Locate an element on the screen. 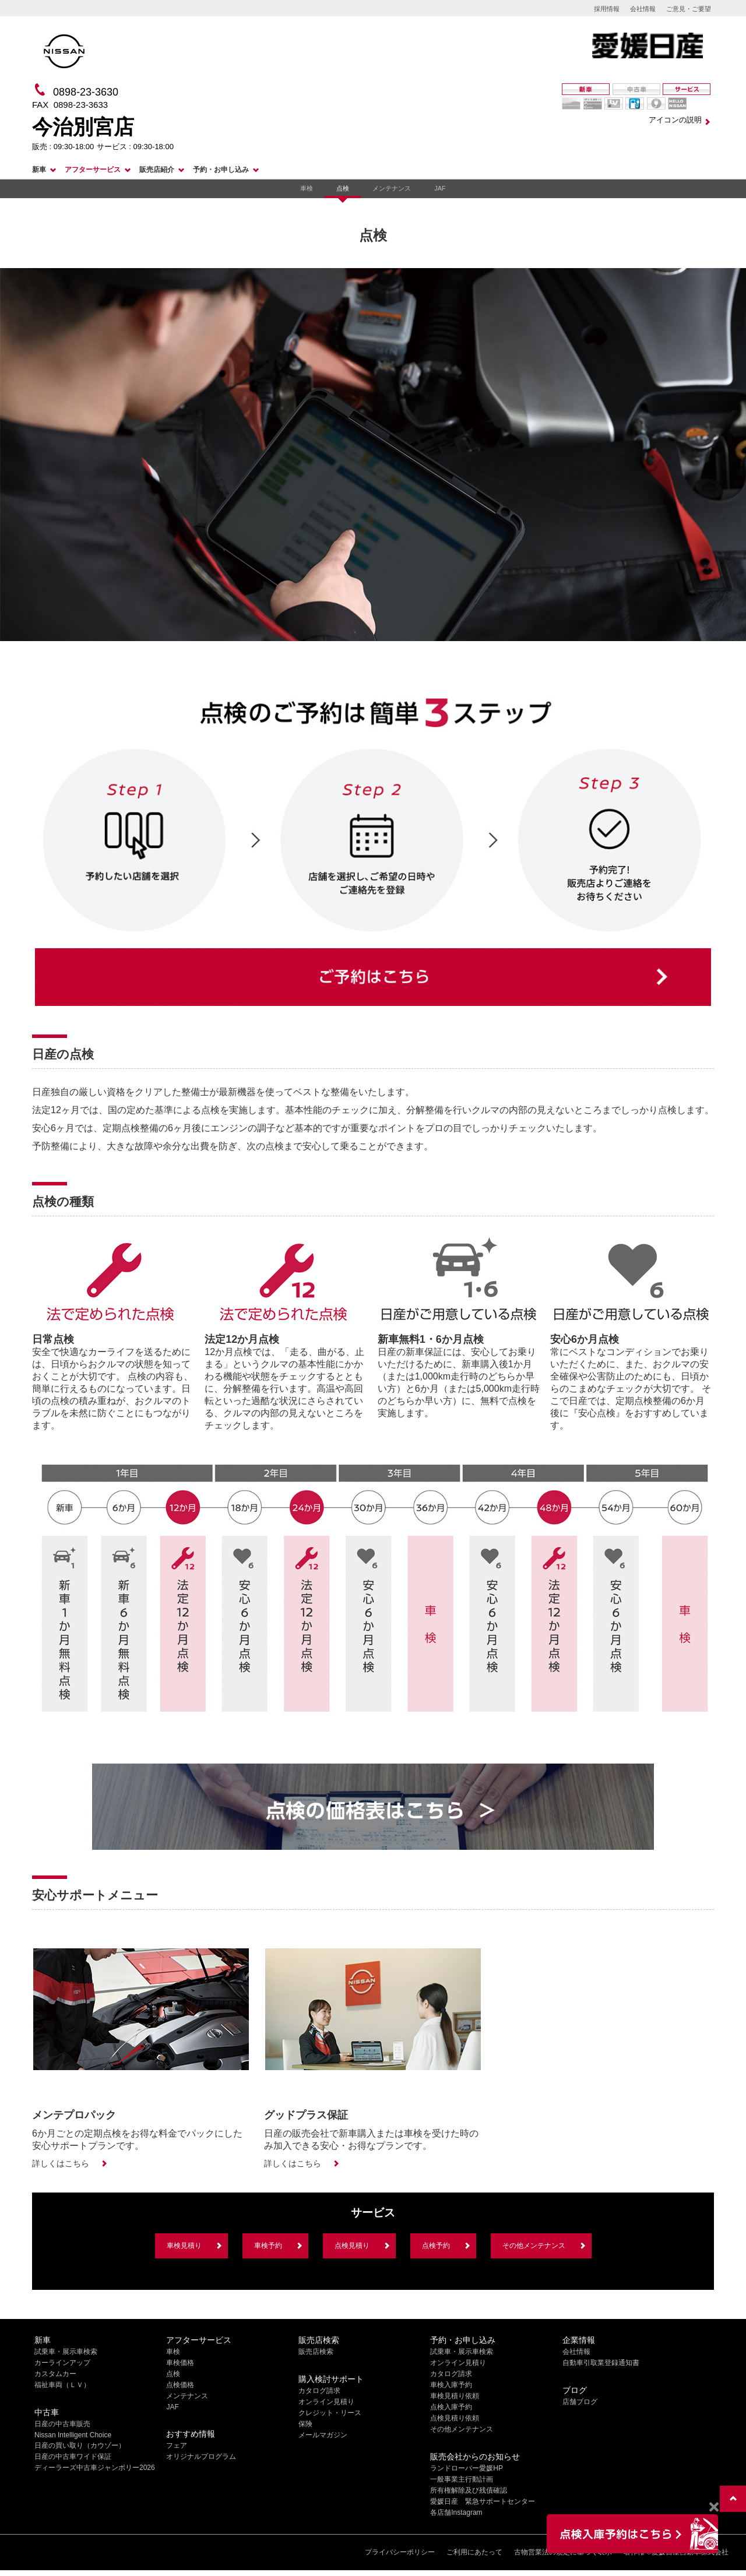 This screenshot has height=2576, width=746. 車検価格 is located at coordinates (180, 2363).